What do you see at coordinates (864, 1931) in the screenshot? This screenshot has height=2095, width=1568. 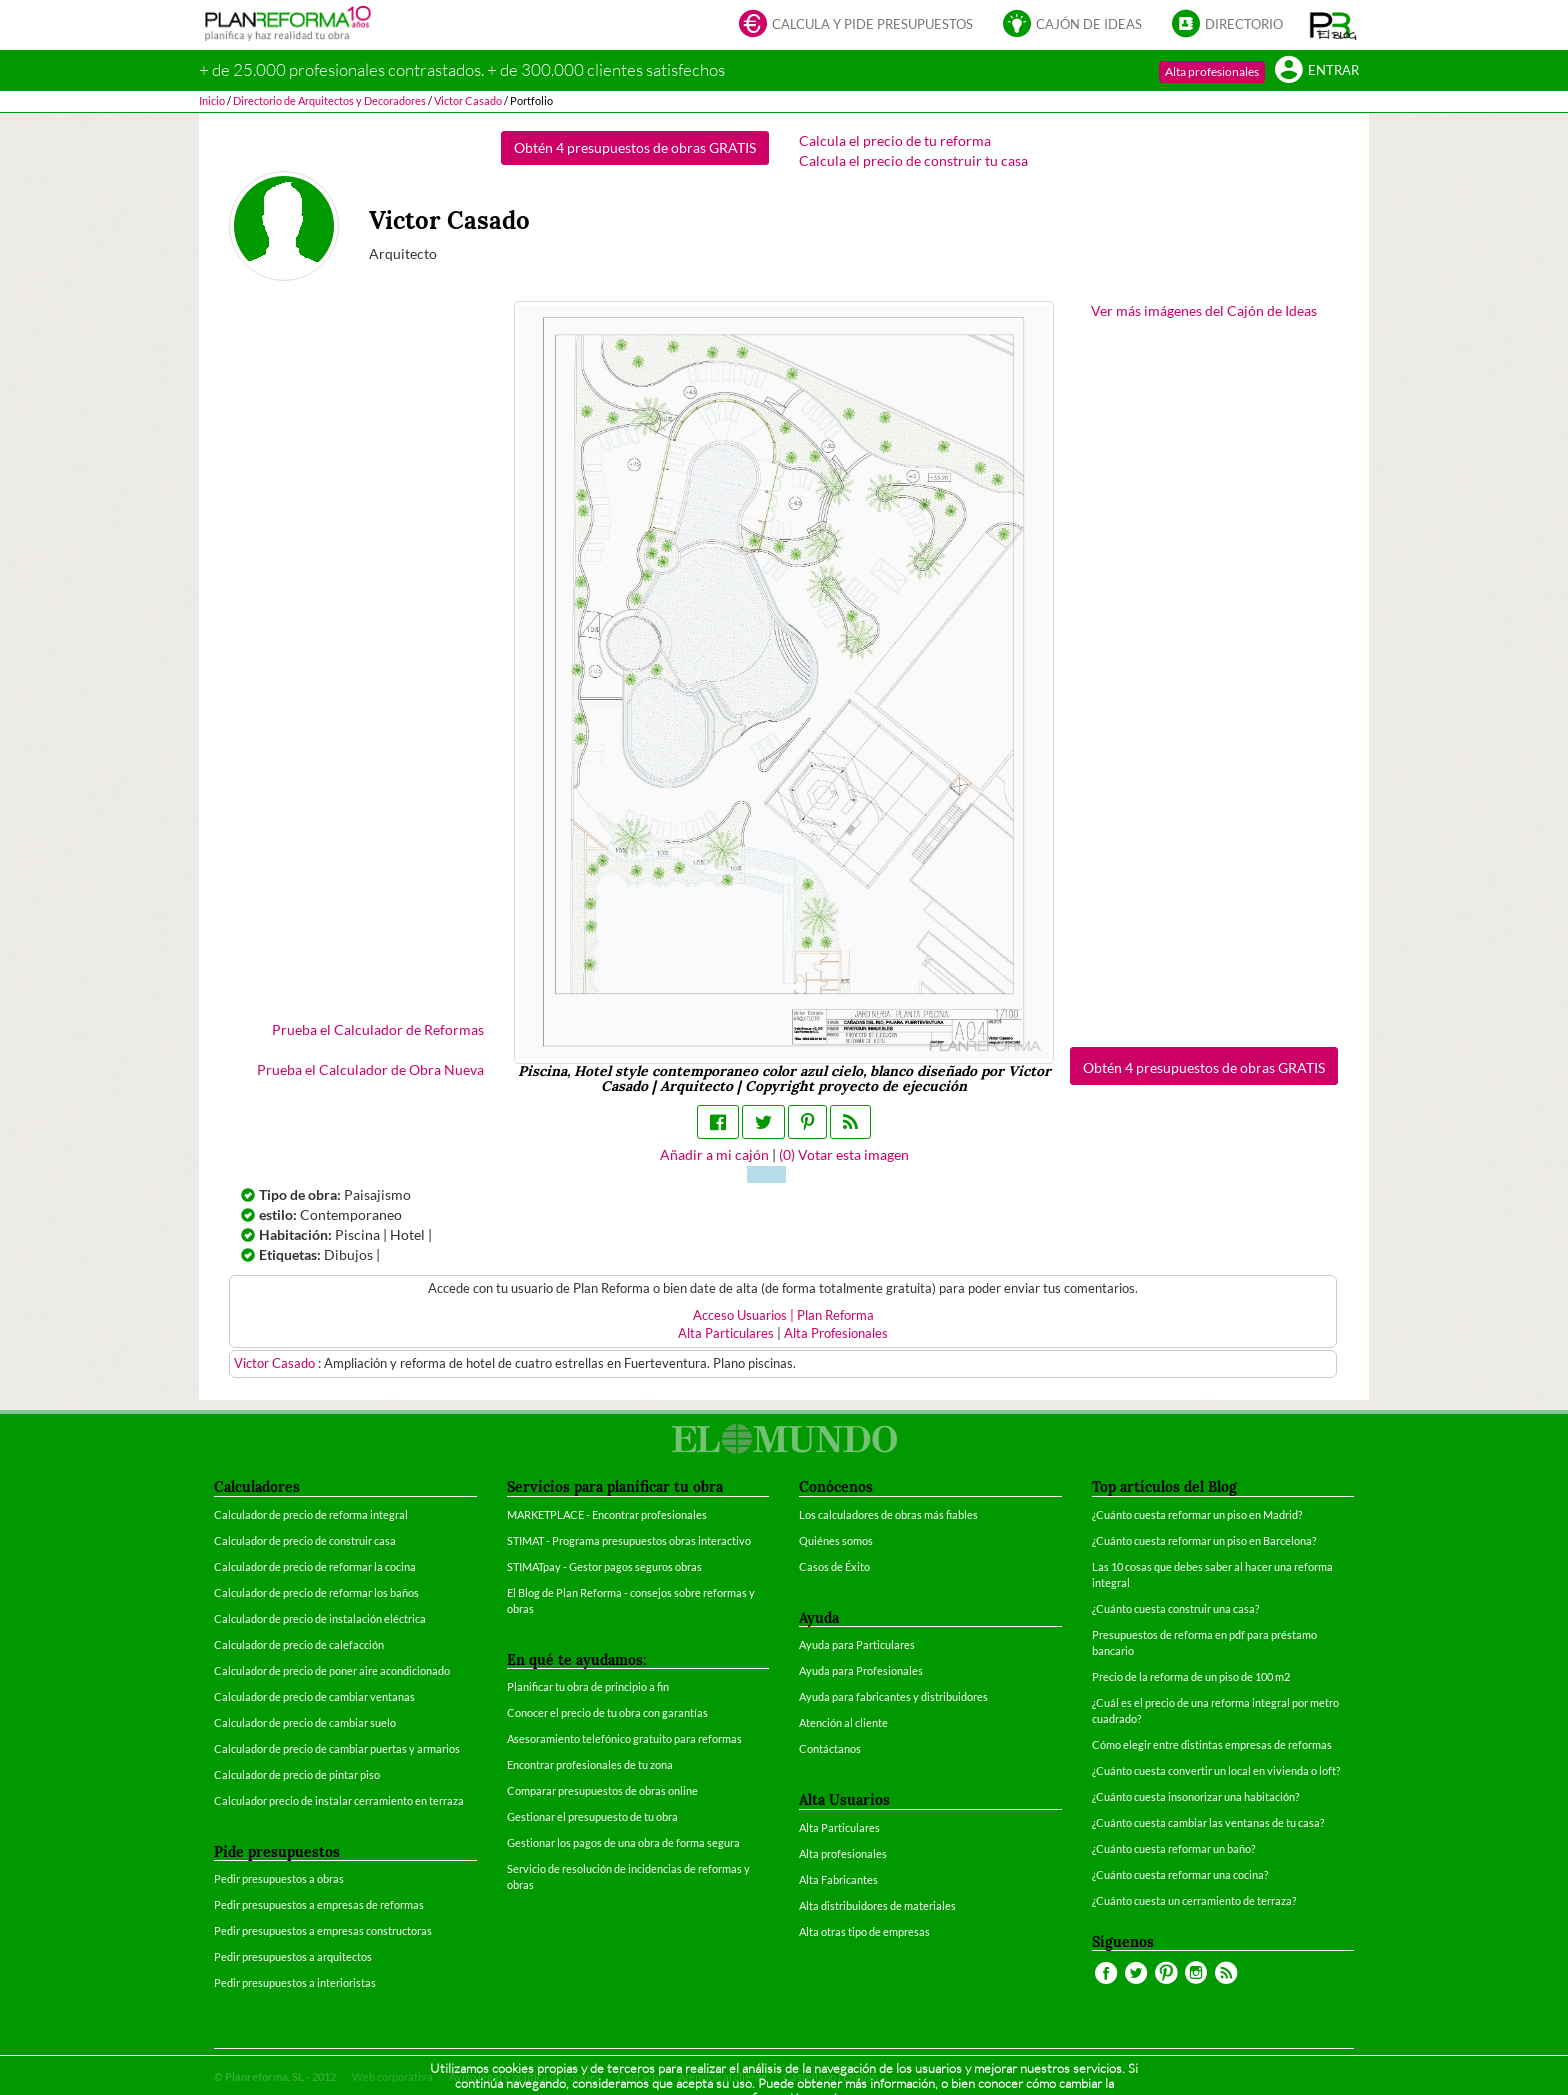 I see `Alta otras tipo de empresas` at bounding box center [864, 1931].